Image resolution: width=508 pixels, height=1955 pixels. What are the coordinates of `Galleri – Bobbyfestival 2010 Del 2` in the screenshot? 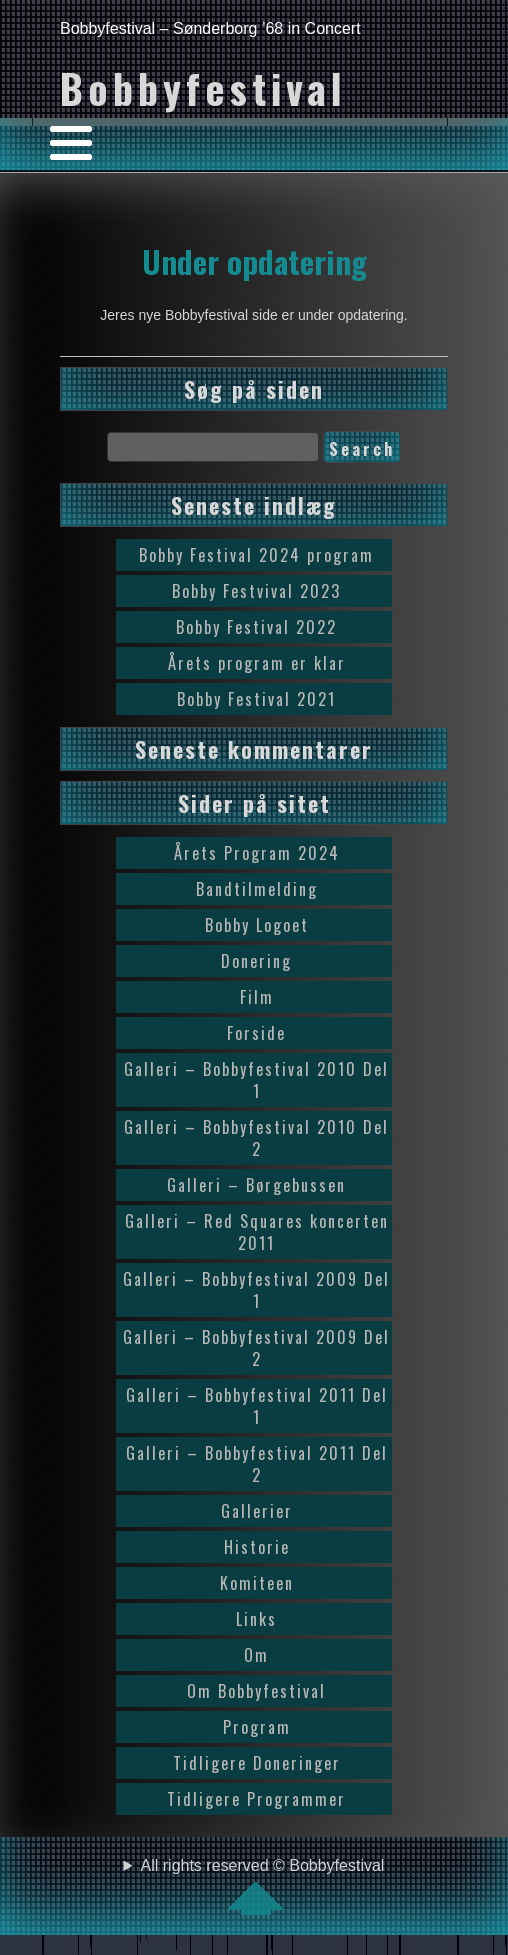 It's located at (256, 1138).